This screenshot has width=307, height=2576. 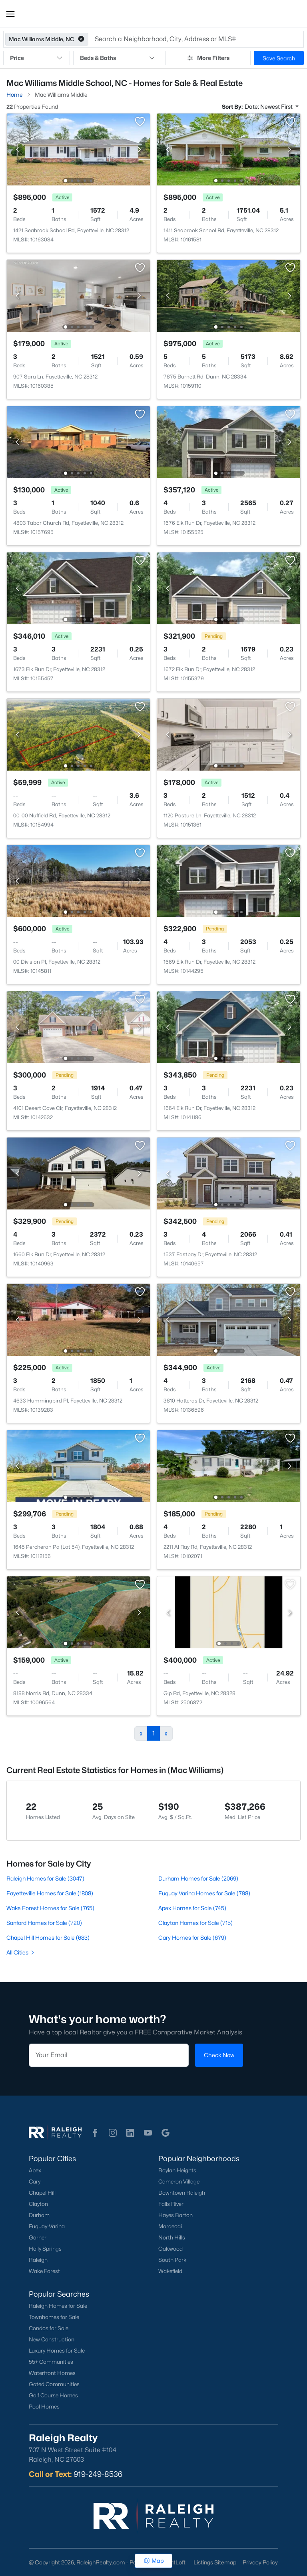 I want to click on Garner, so click(x=37, y=2237).